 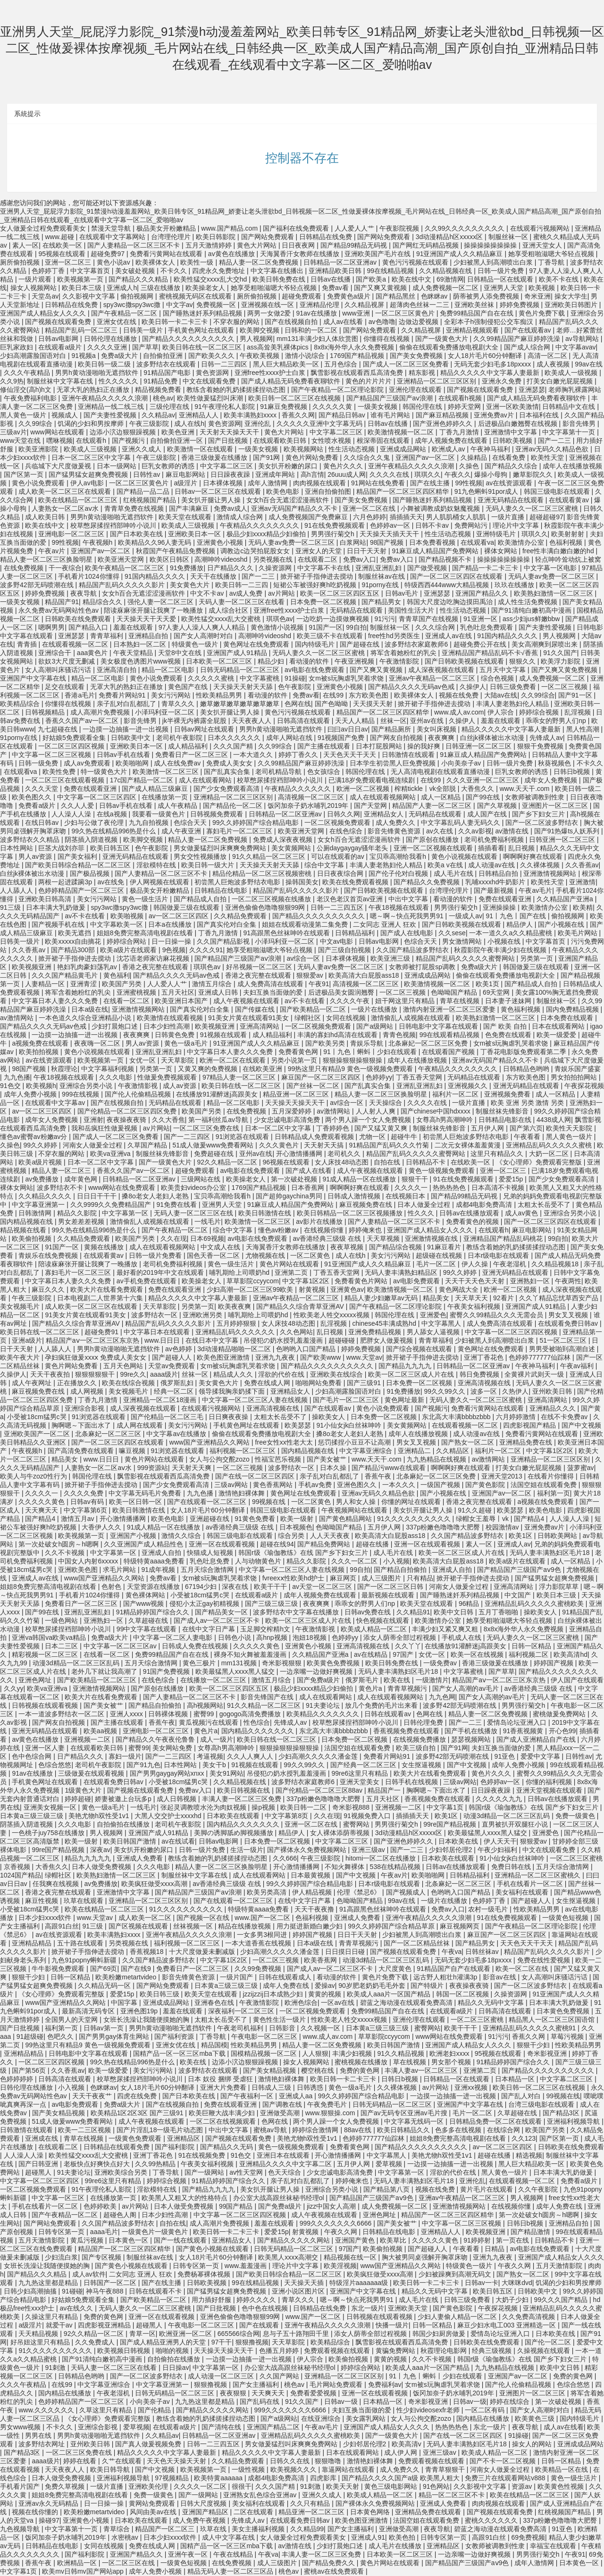 I want to click on 榨精tickle丨vk全部脱, so click(x=426, y=788).